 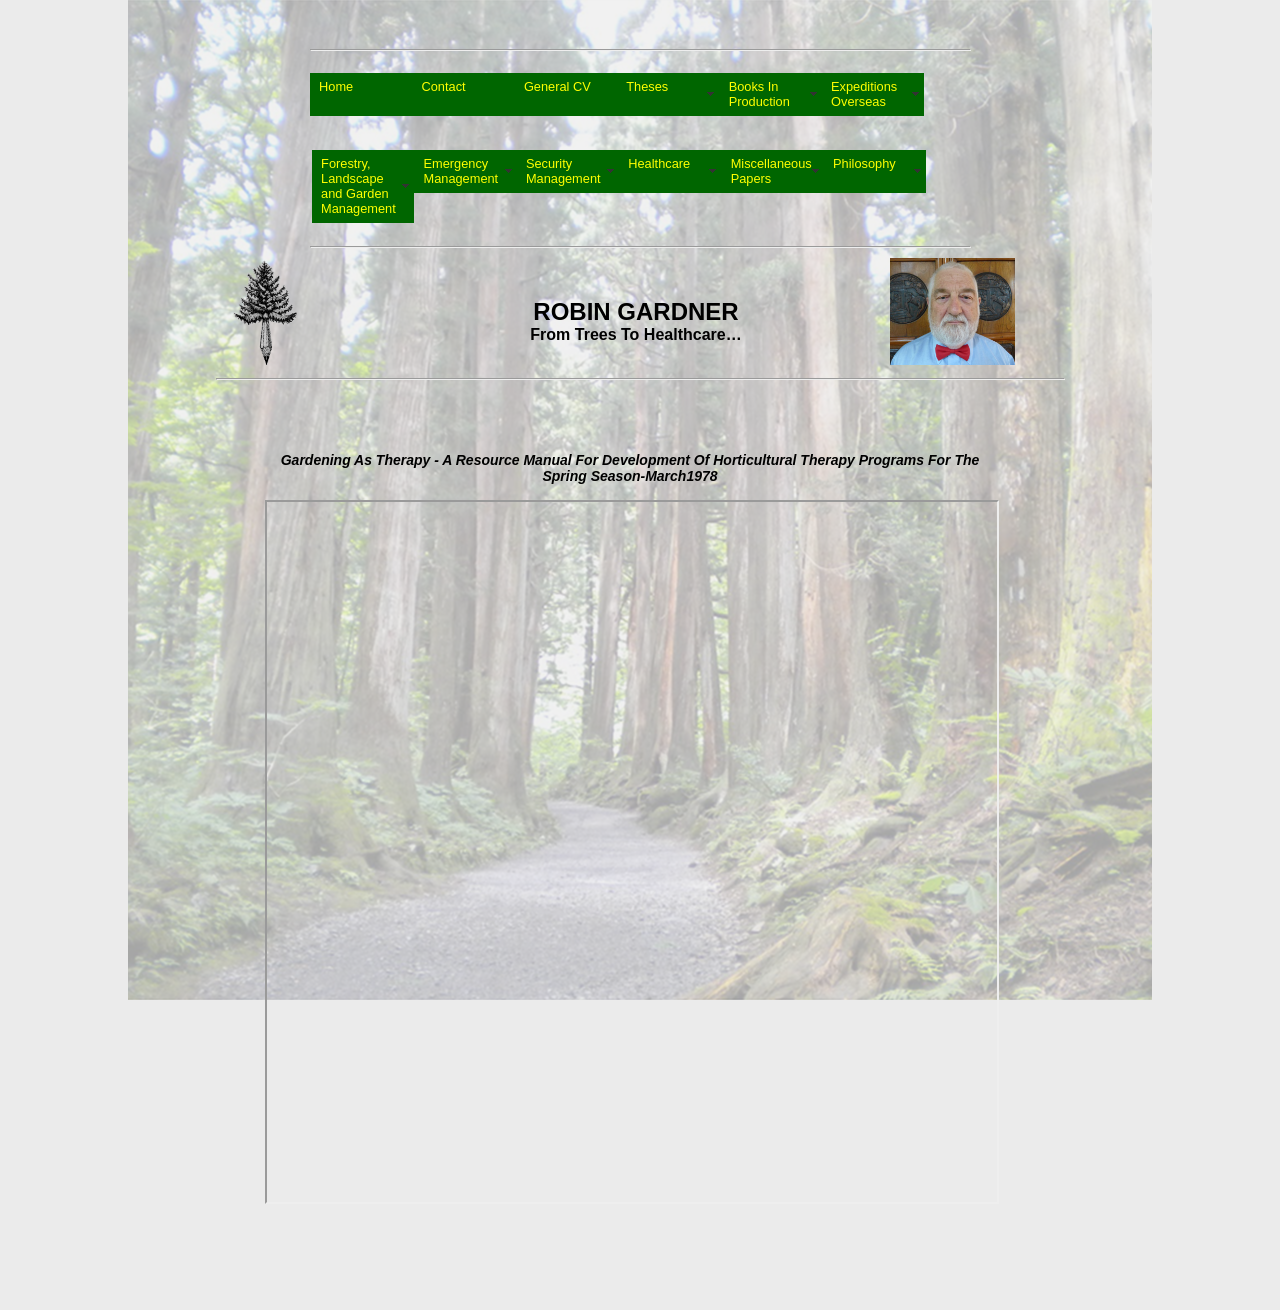 I want to click on General CV, so click(x=557, y=94).